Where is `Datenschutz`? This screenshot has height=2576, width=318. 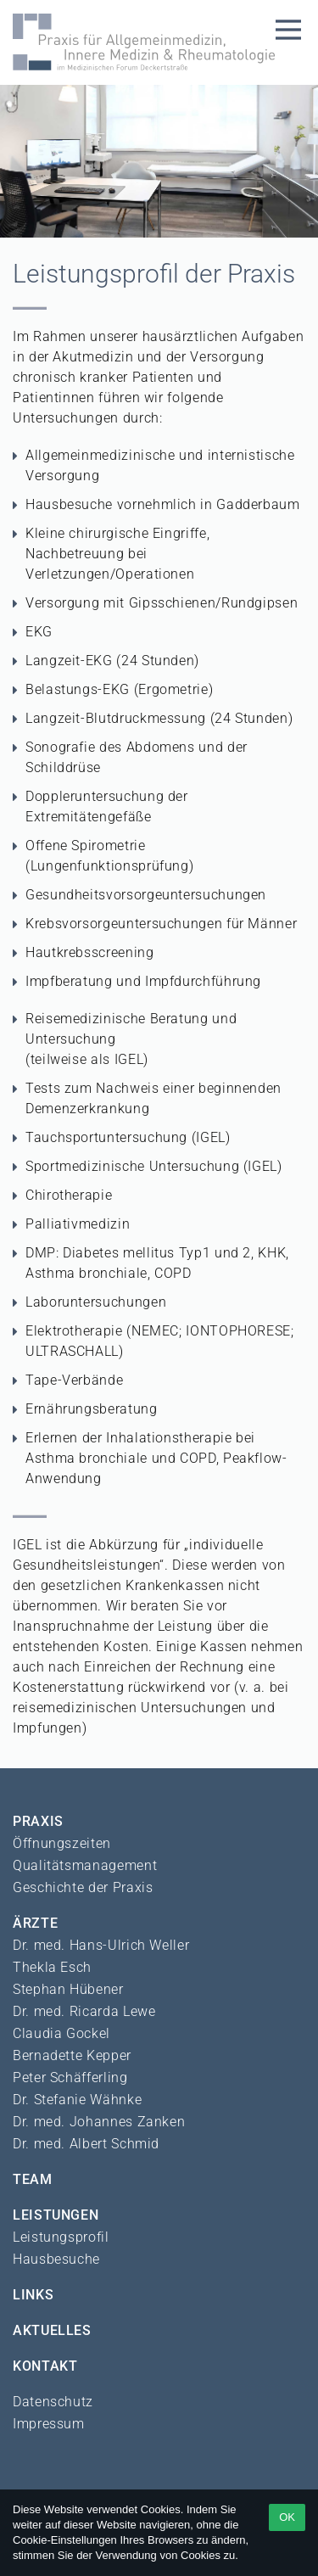
Datenschutz is located at coordinates (53, 2402).